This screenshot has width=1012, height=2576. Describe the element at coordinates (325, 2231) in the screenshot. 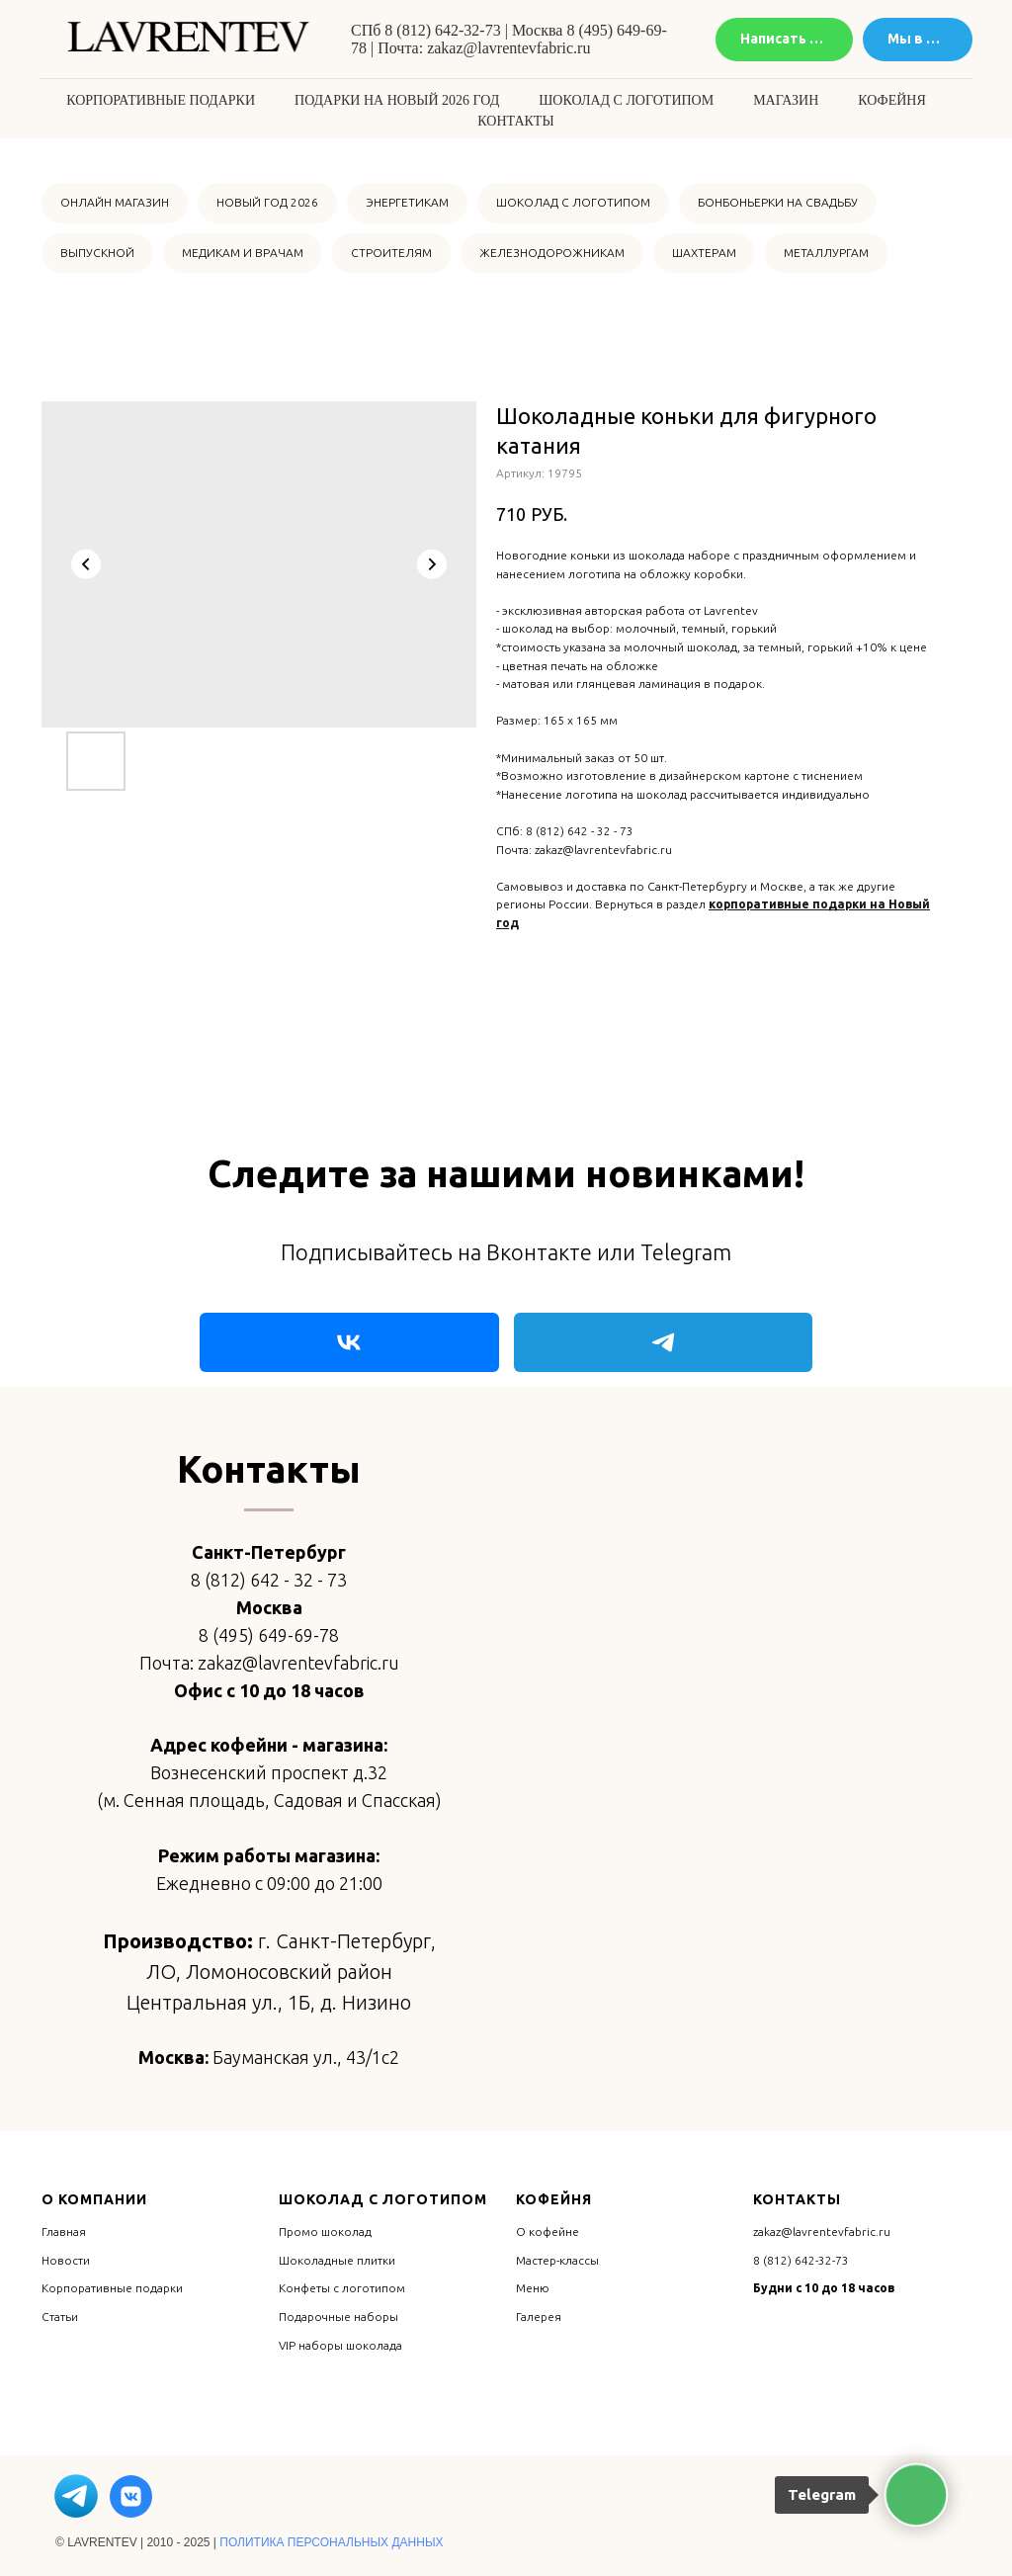

I see `Промо шоколад` at that location.